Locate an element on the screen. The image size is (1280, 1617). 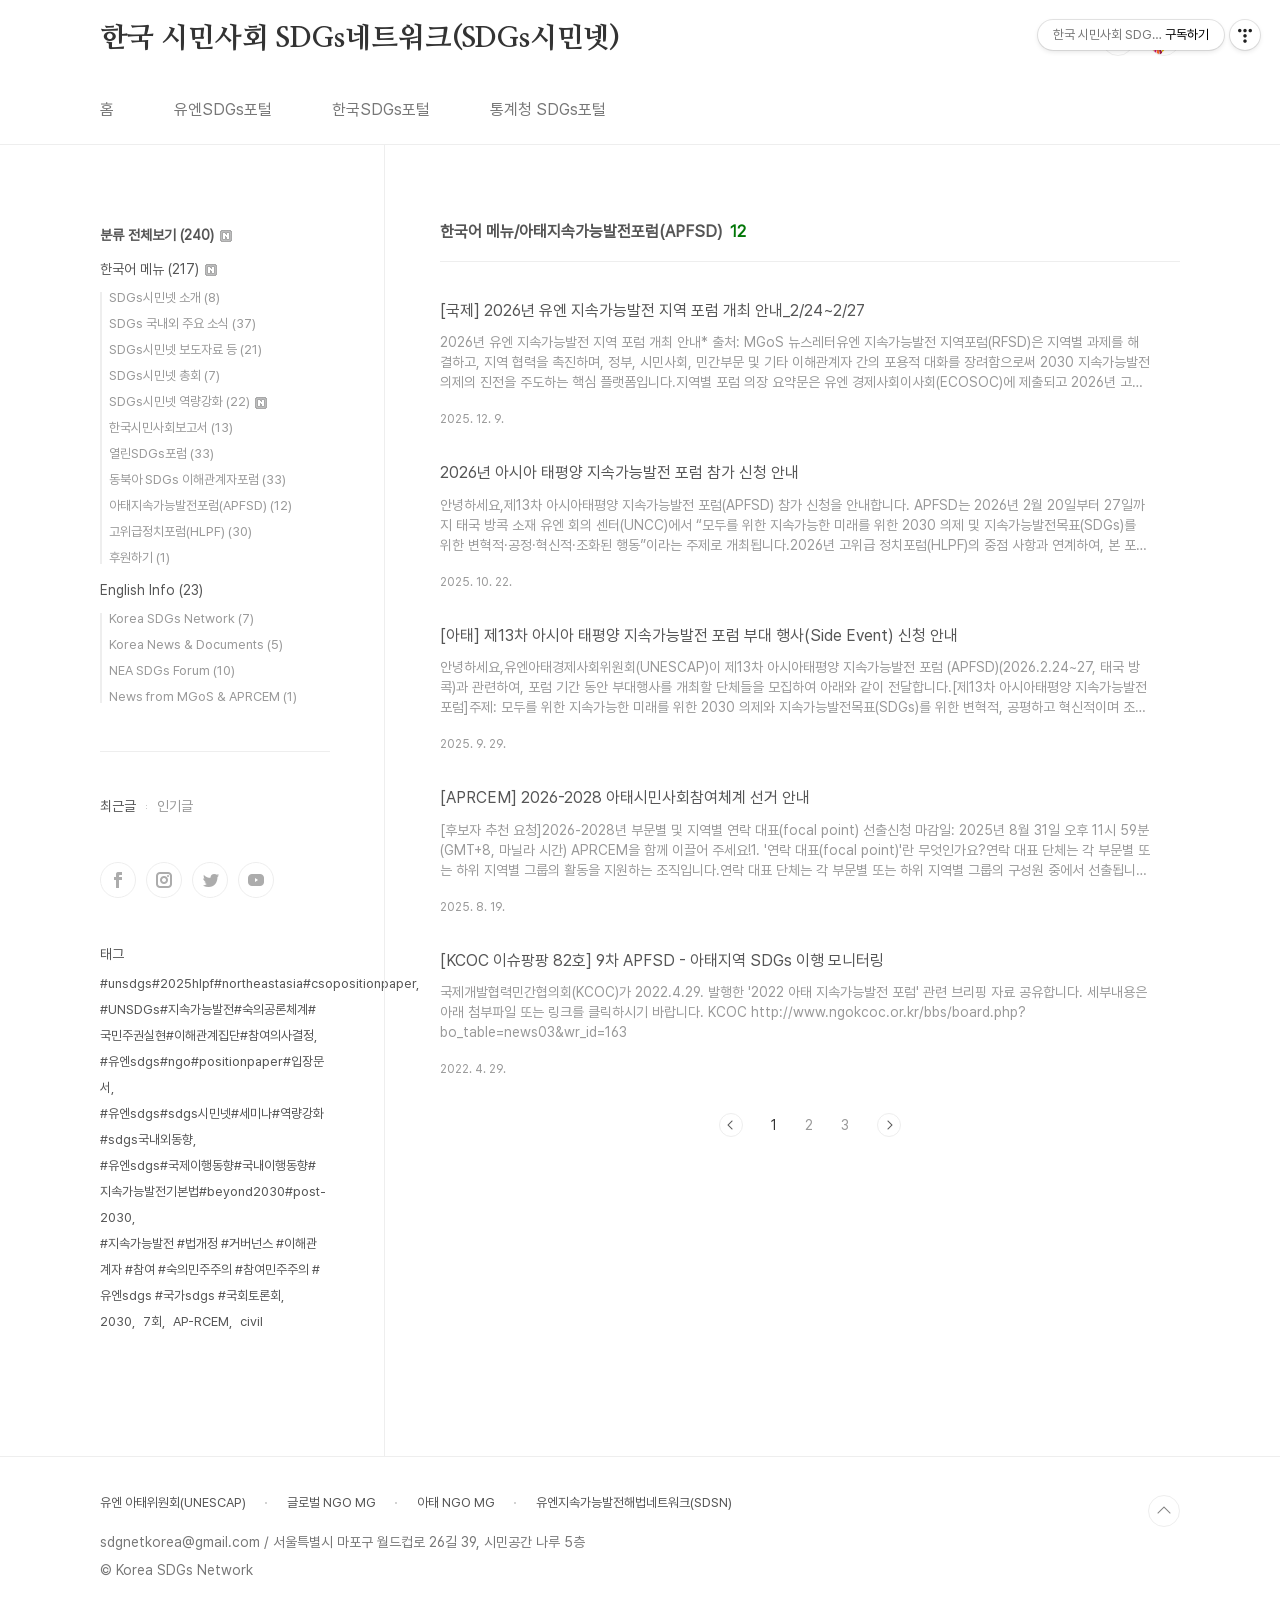
Korea News & Documents is located at coordinates (196, 644).